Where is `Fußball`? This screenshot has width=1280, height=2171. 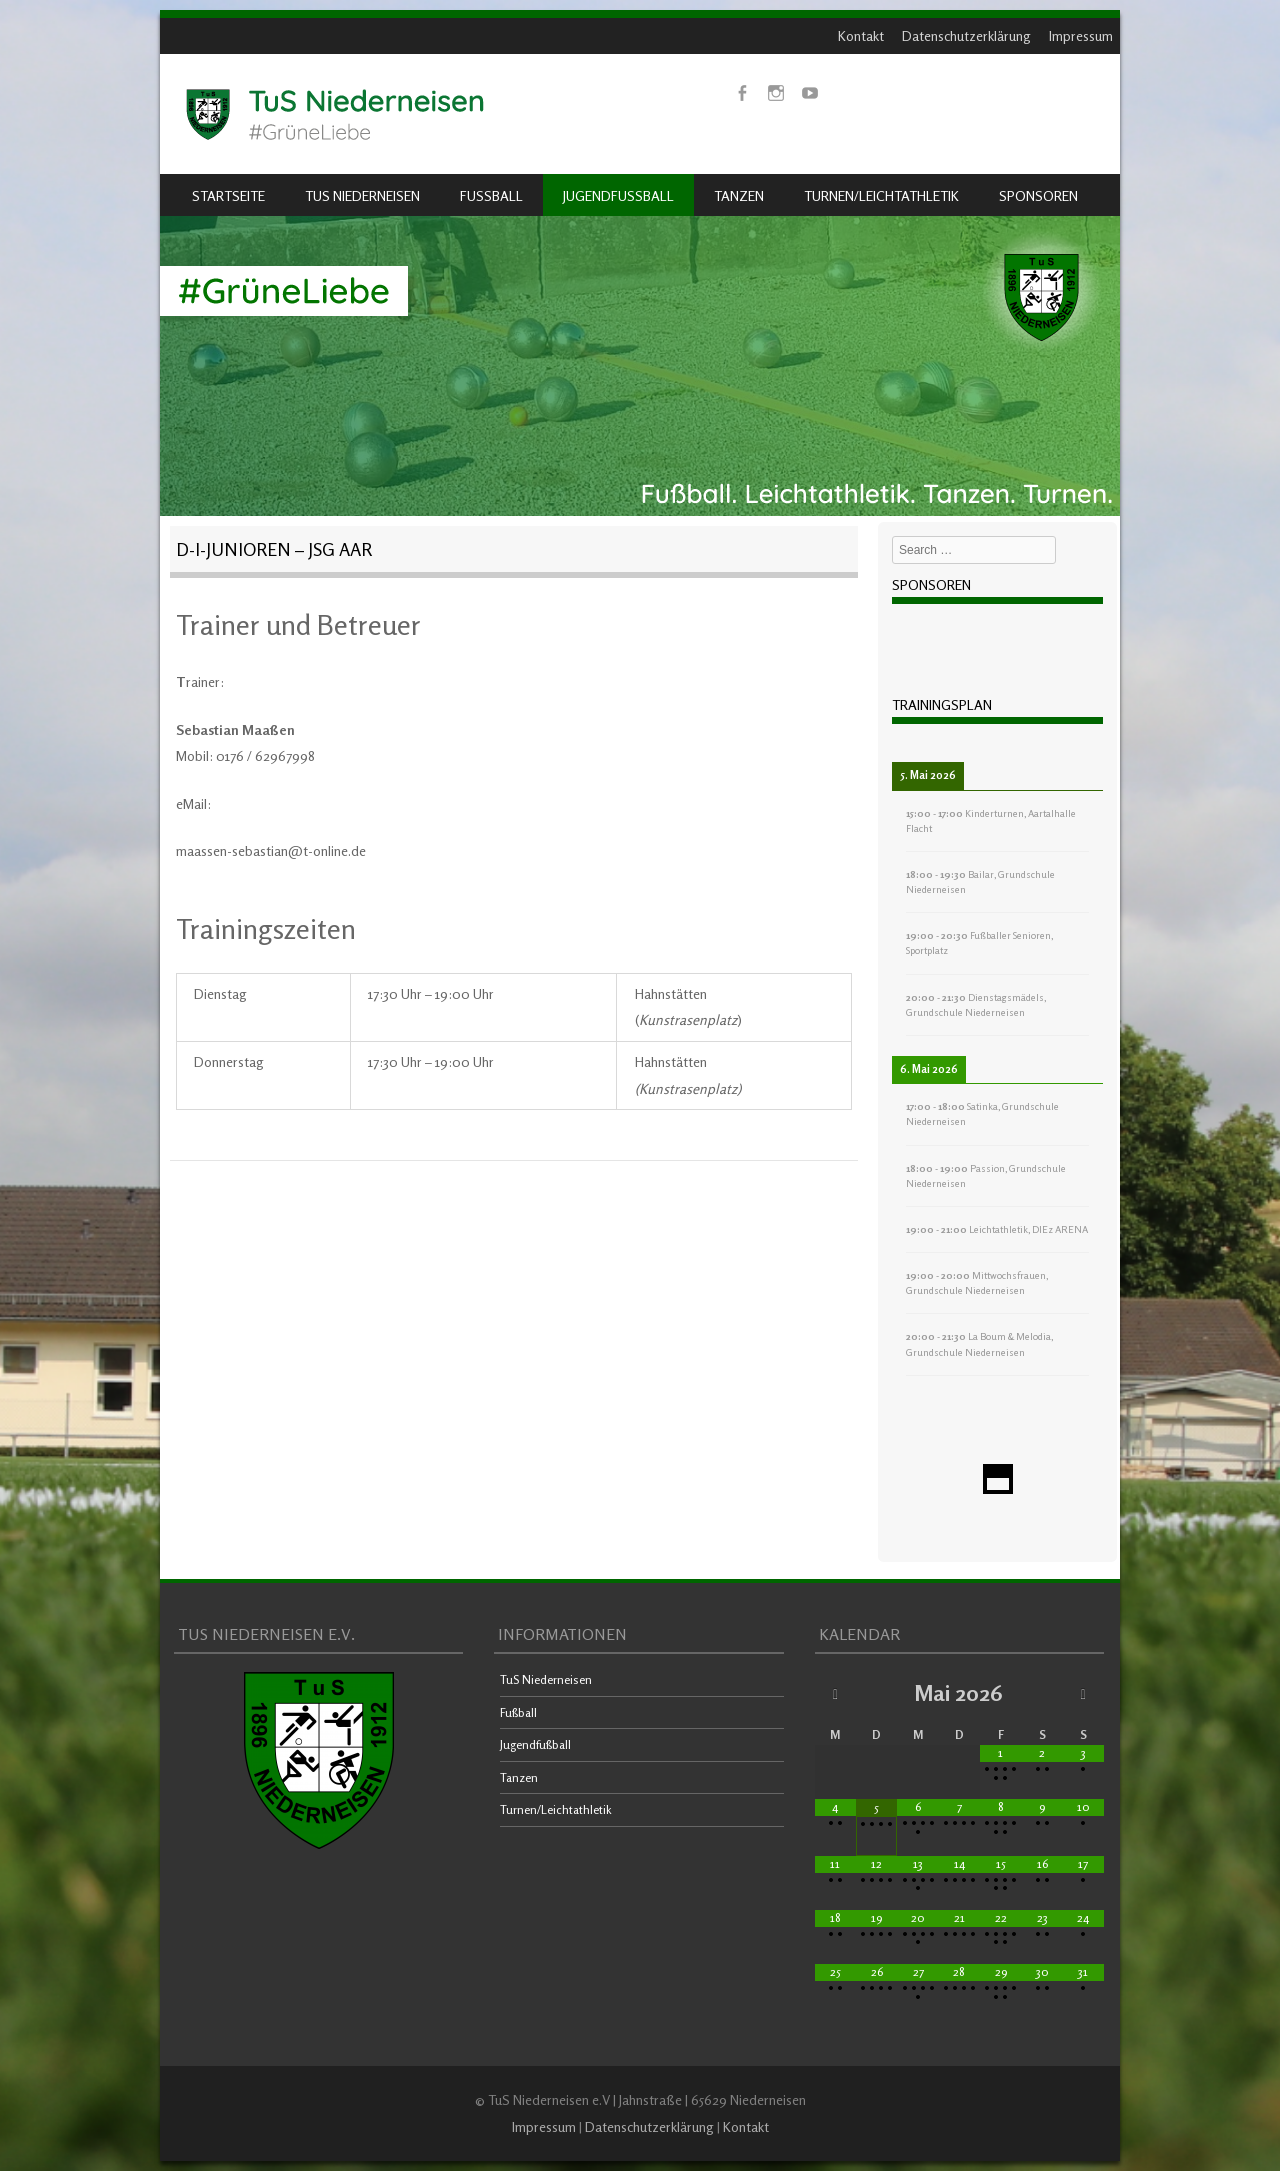
Fußball is located at coordinates (491, 195).